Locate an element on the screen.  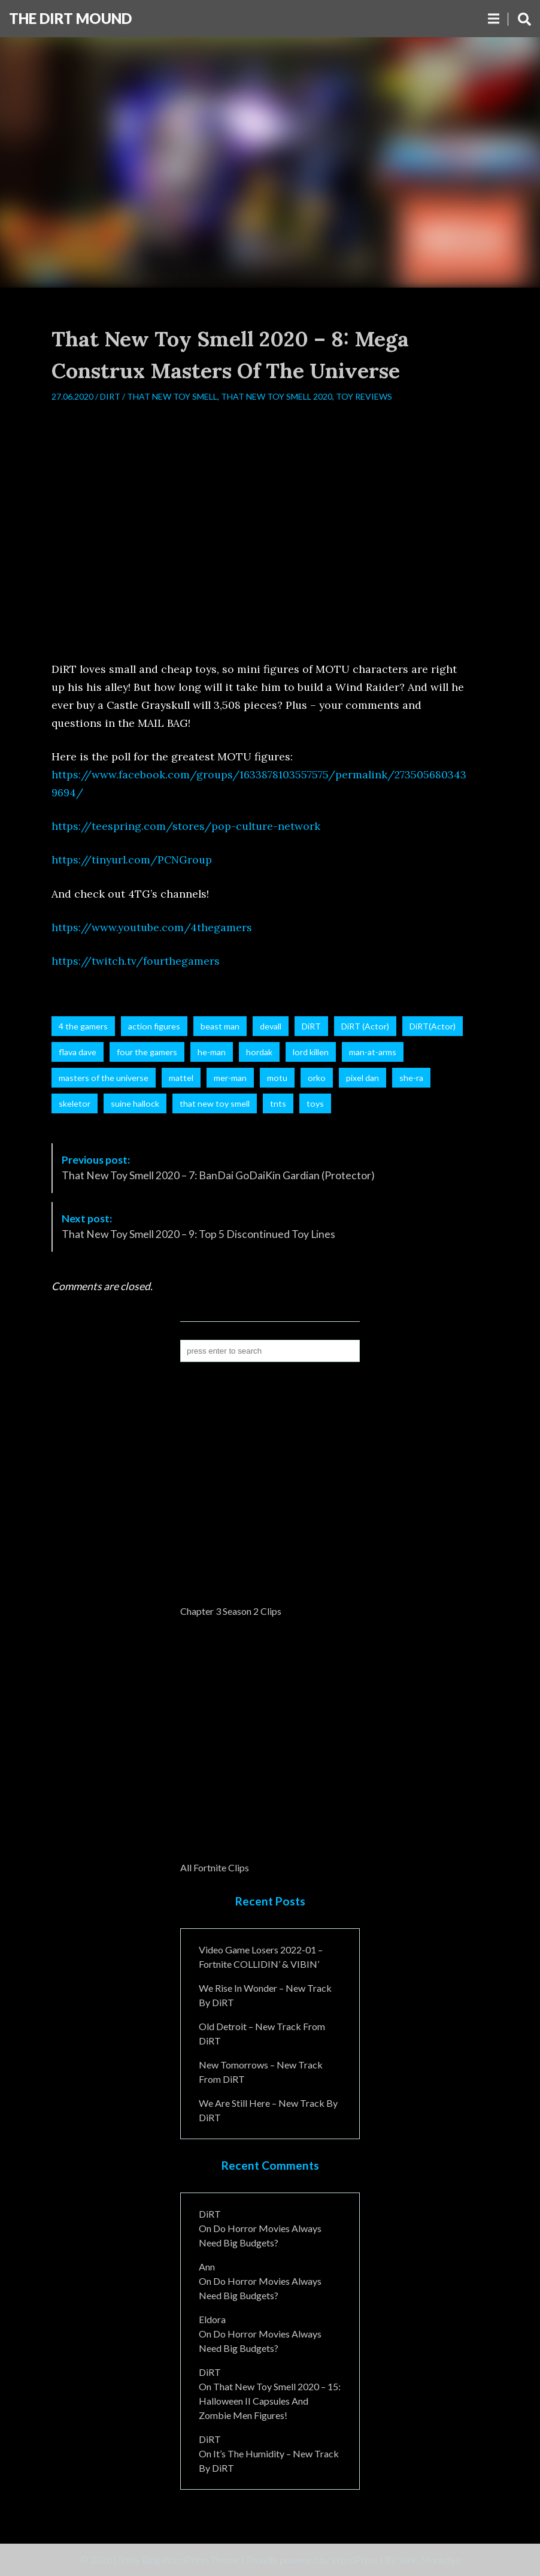
The DiRT MouND is located at coordinates (70, 18).